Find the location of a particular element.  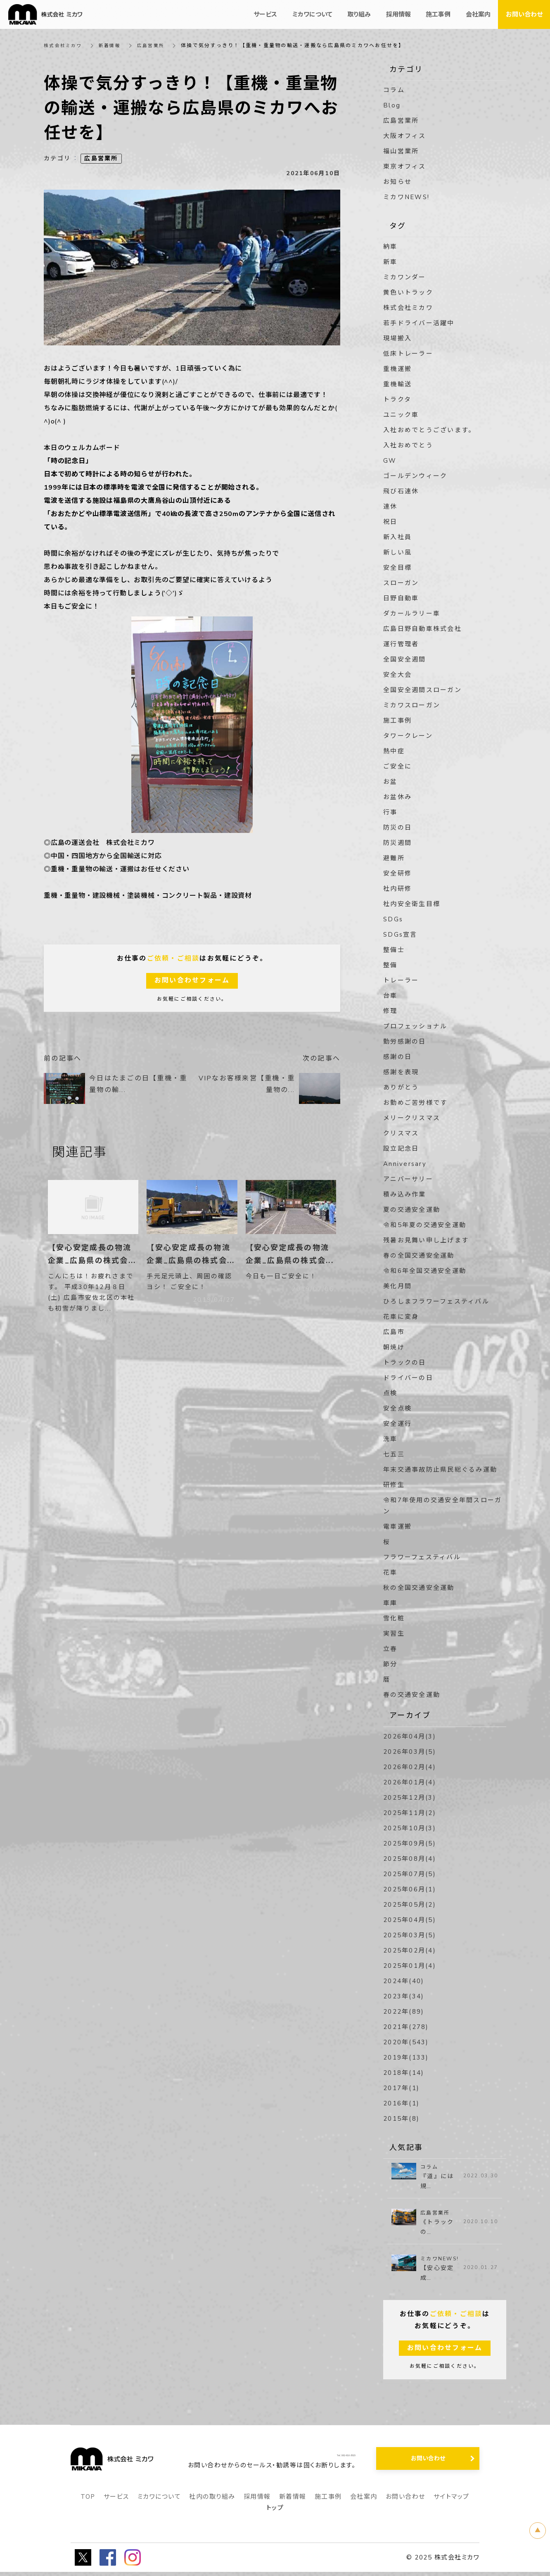

ユニック車 is located at coordinates (401, 415).